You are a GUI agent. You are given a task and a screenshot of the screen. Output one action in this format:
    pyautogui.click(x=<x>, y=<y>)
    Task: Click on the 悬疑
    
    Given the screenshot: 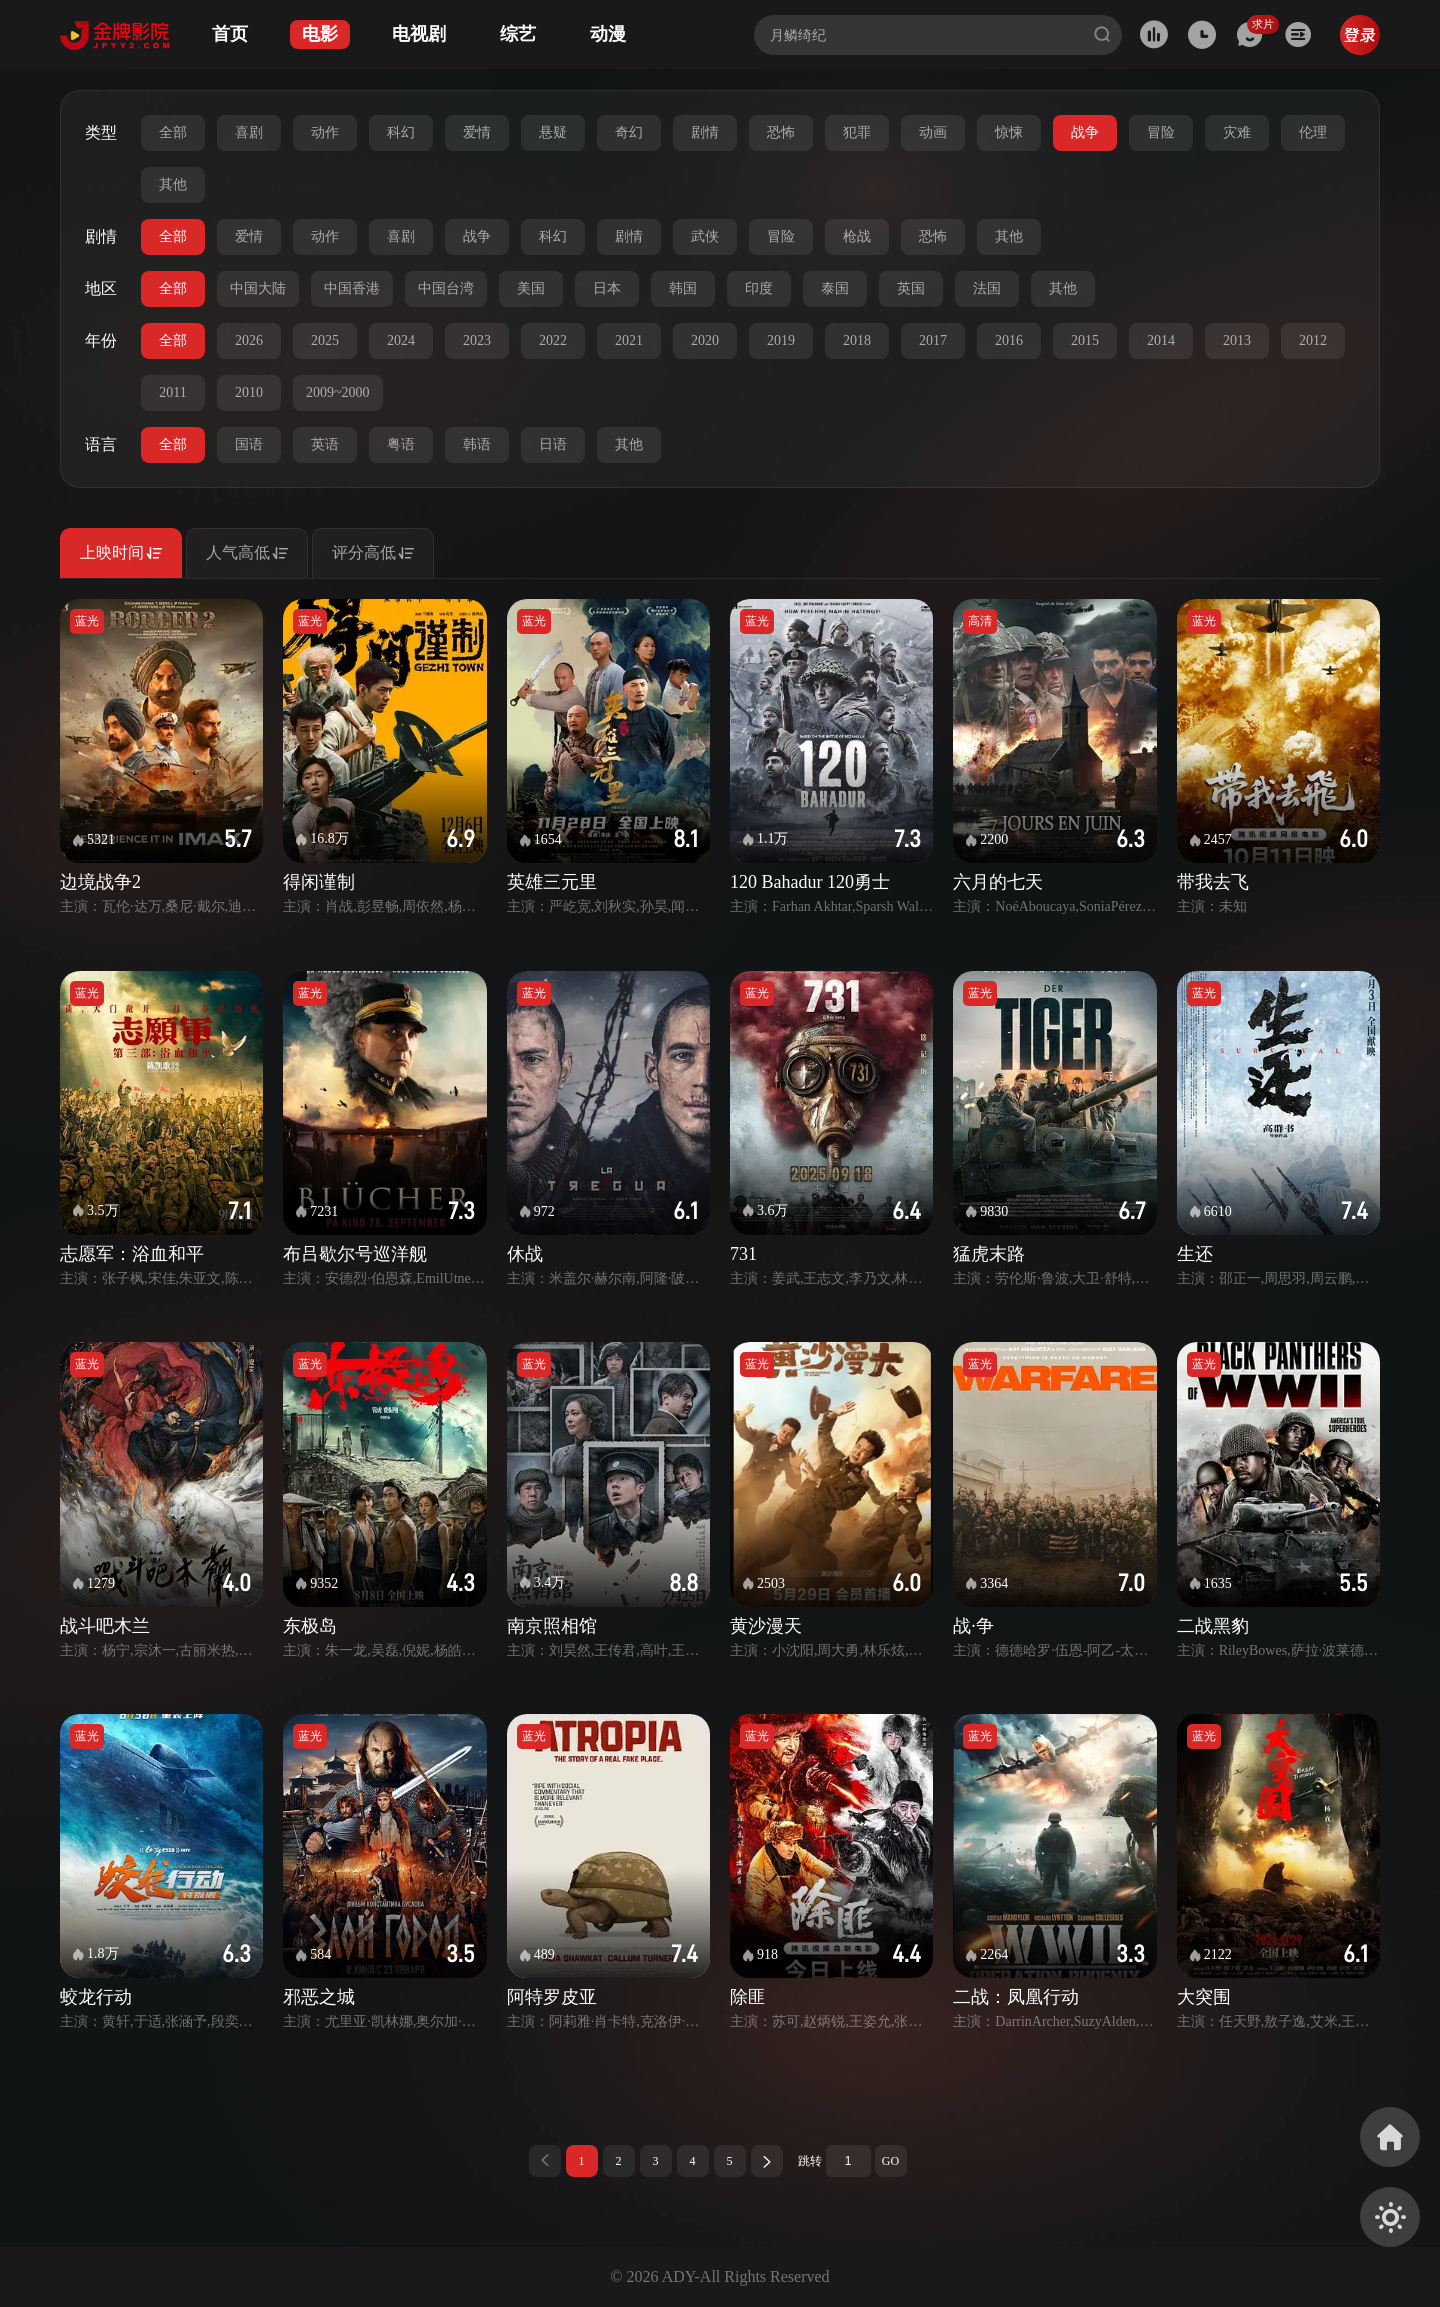 What is the action you would take?
    pyautogui.click(x=553, y=132)
    